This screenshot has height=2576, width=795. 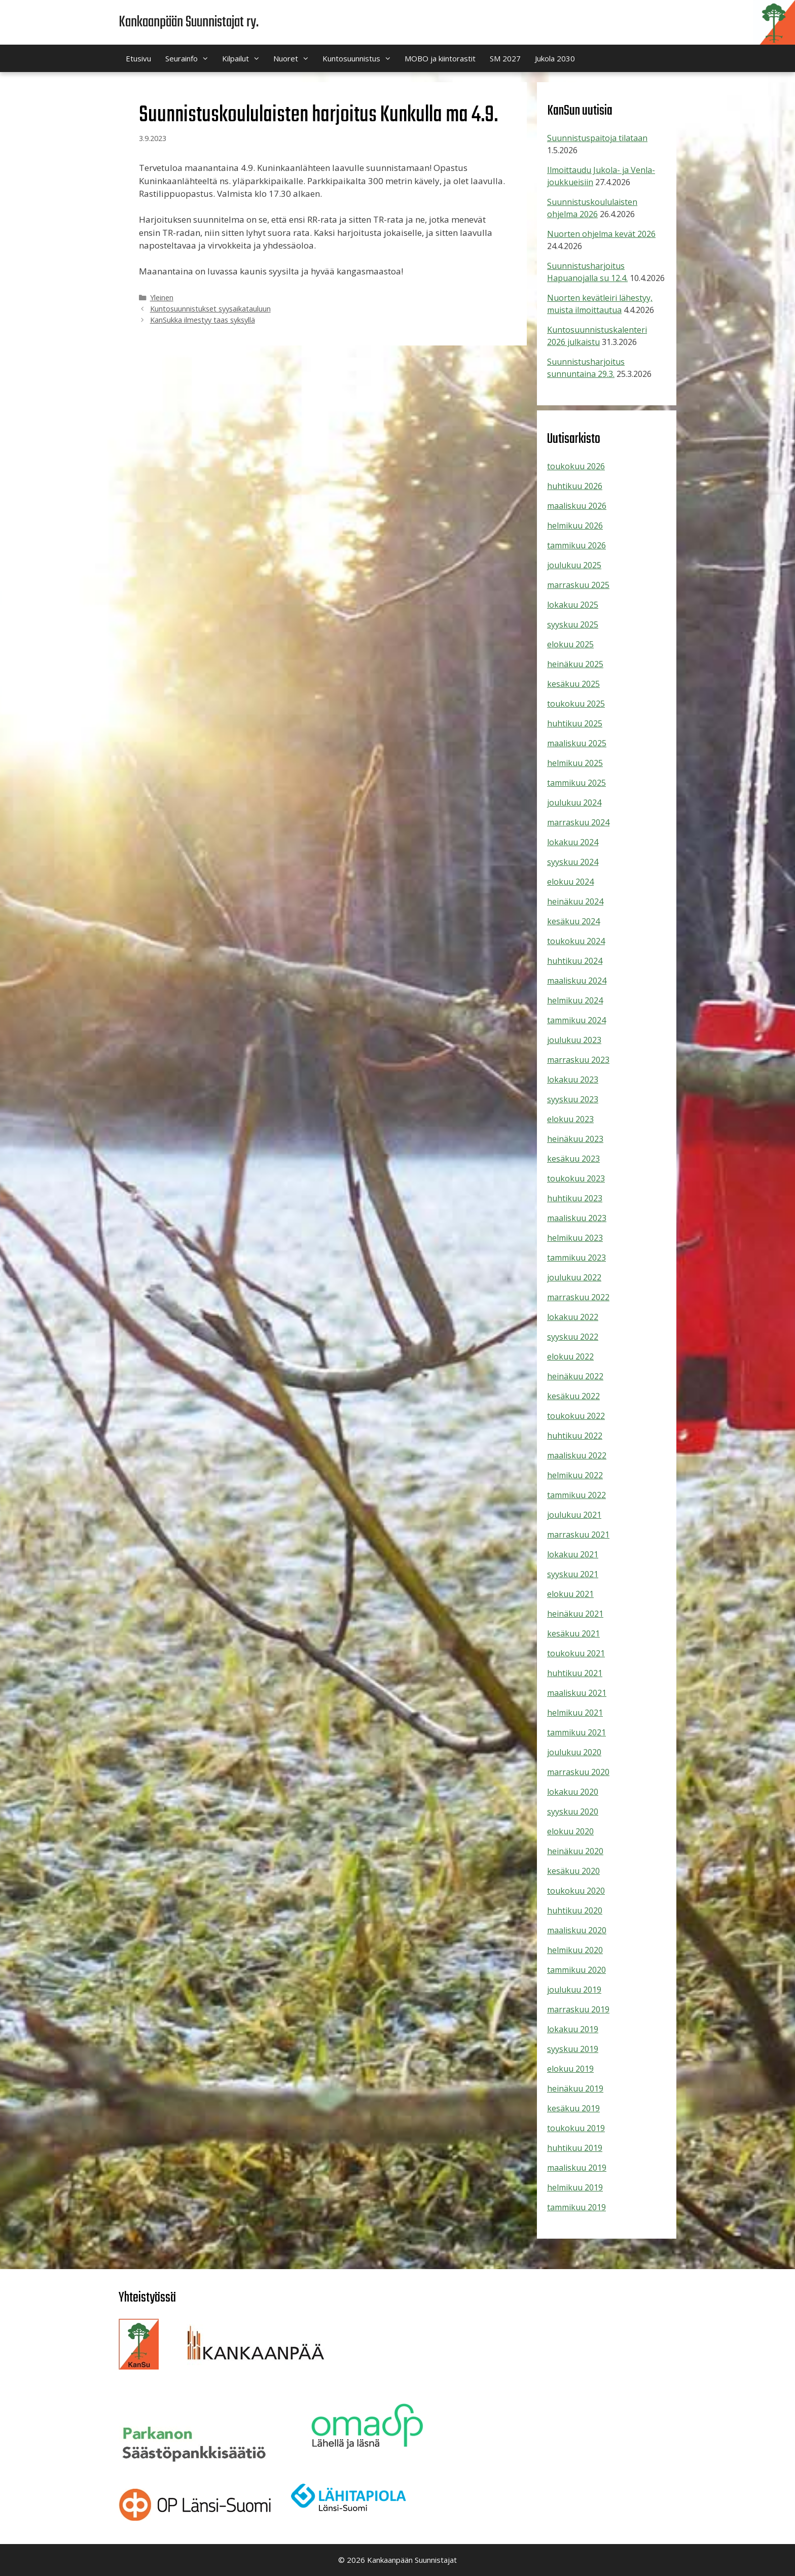 What do you see at coordinates (576, 1218) in the screenshot?
I see `maaliskuu 2023` at bounding box center [576, 1218].